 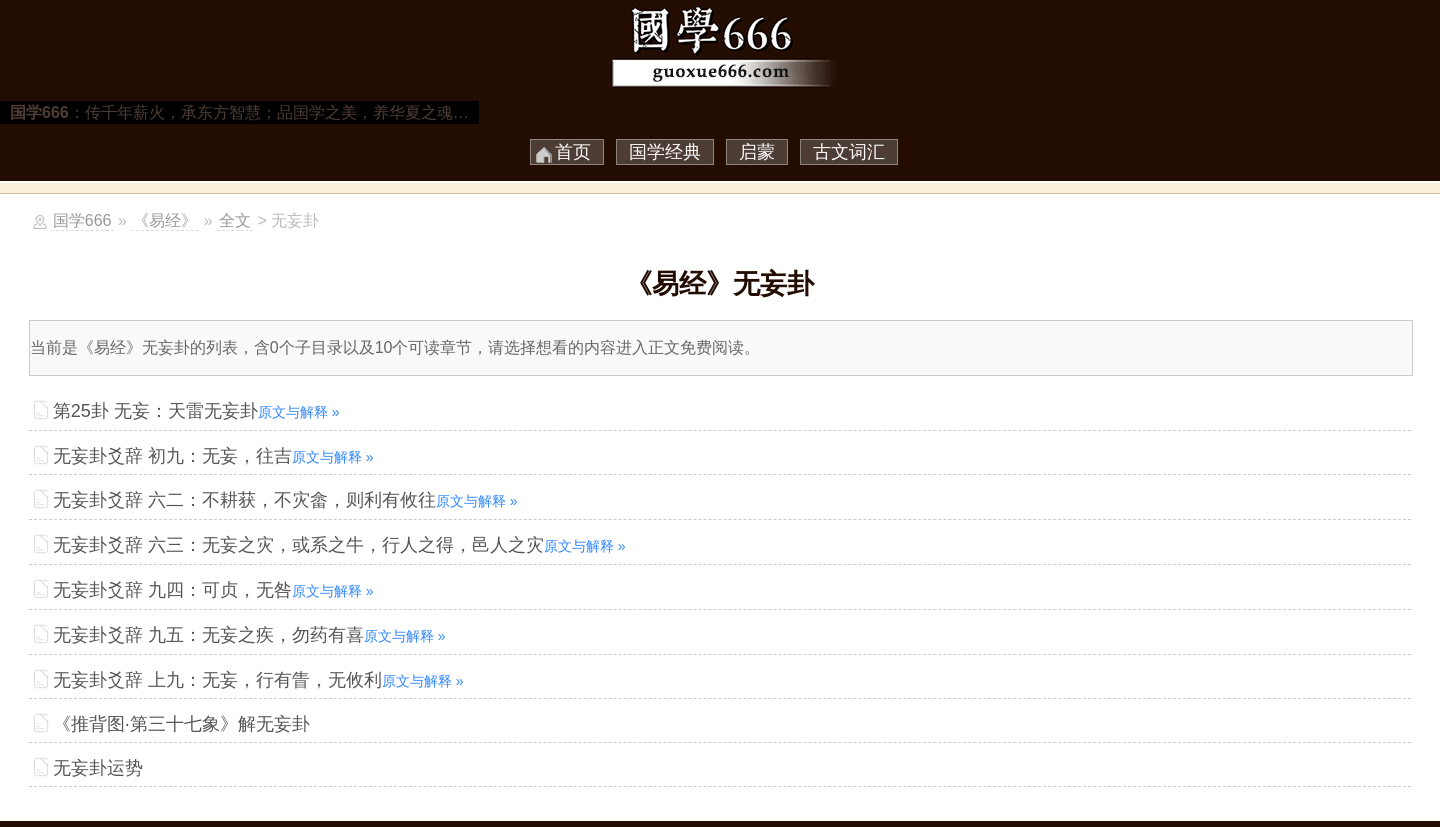 I want to click on 无妄卦爻辞 六二：不耕获，不灾畲，则利有攸往, so click(x=285, y=500).